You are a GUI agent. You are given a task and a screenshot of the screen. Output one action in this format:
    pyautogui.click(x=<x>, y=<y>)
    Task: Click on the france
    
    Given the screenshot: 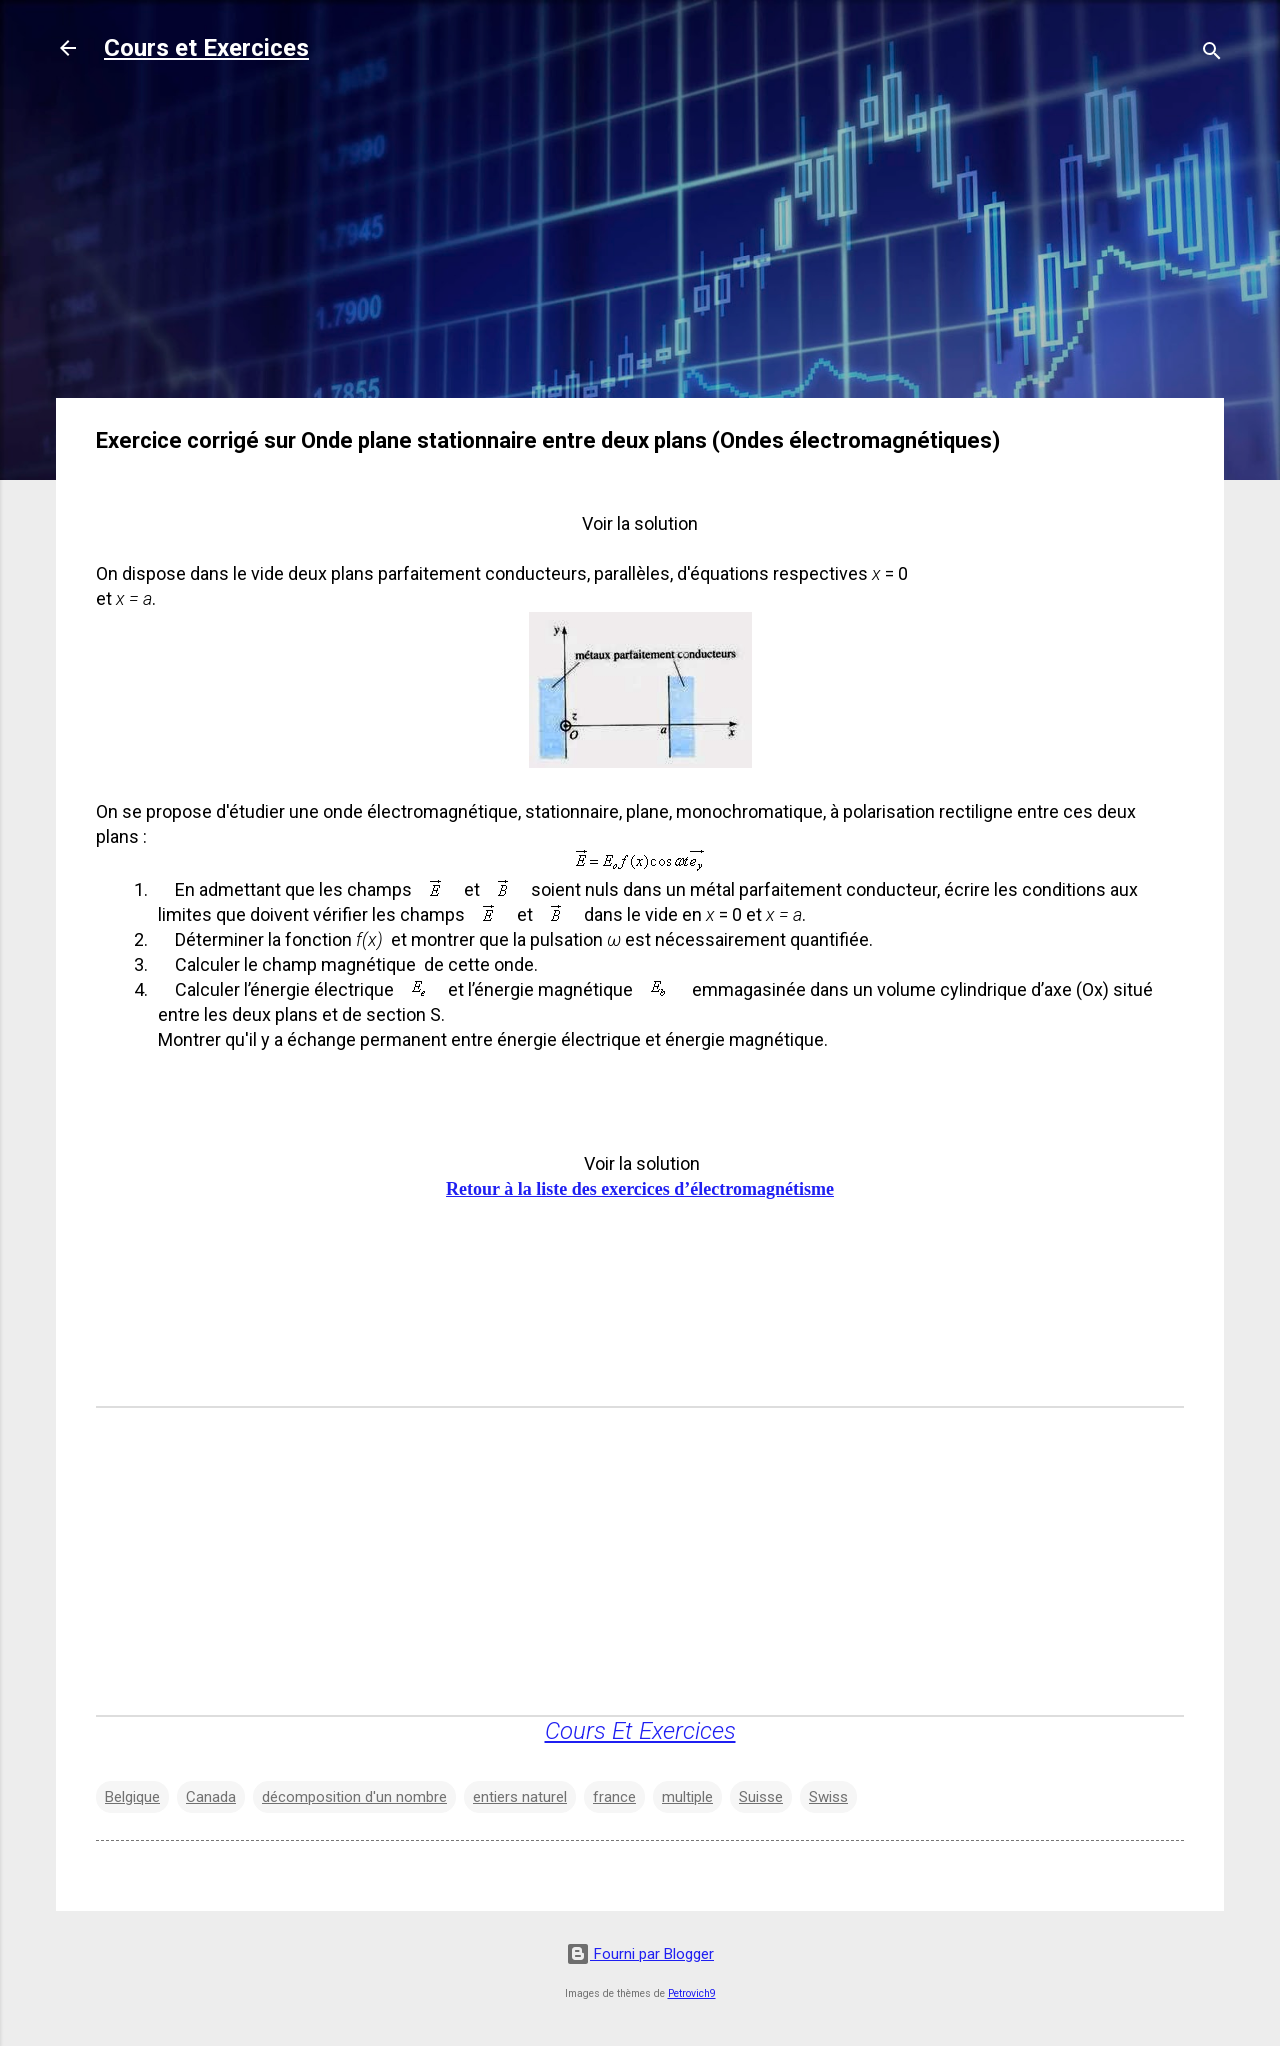 What is the action you would take?
    pyautogui.click(x=614, y=1797)
    